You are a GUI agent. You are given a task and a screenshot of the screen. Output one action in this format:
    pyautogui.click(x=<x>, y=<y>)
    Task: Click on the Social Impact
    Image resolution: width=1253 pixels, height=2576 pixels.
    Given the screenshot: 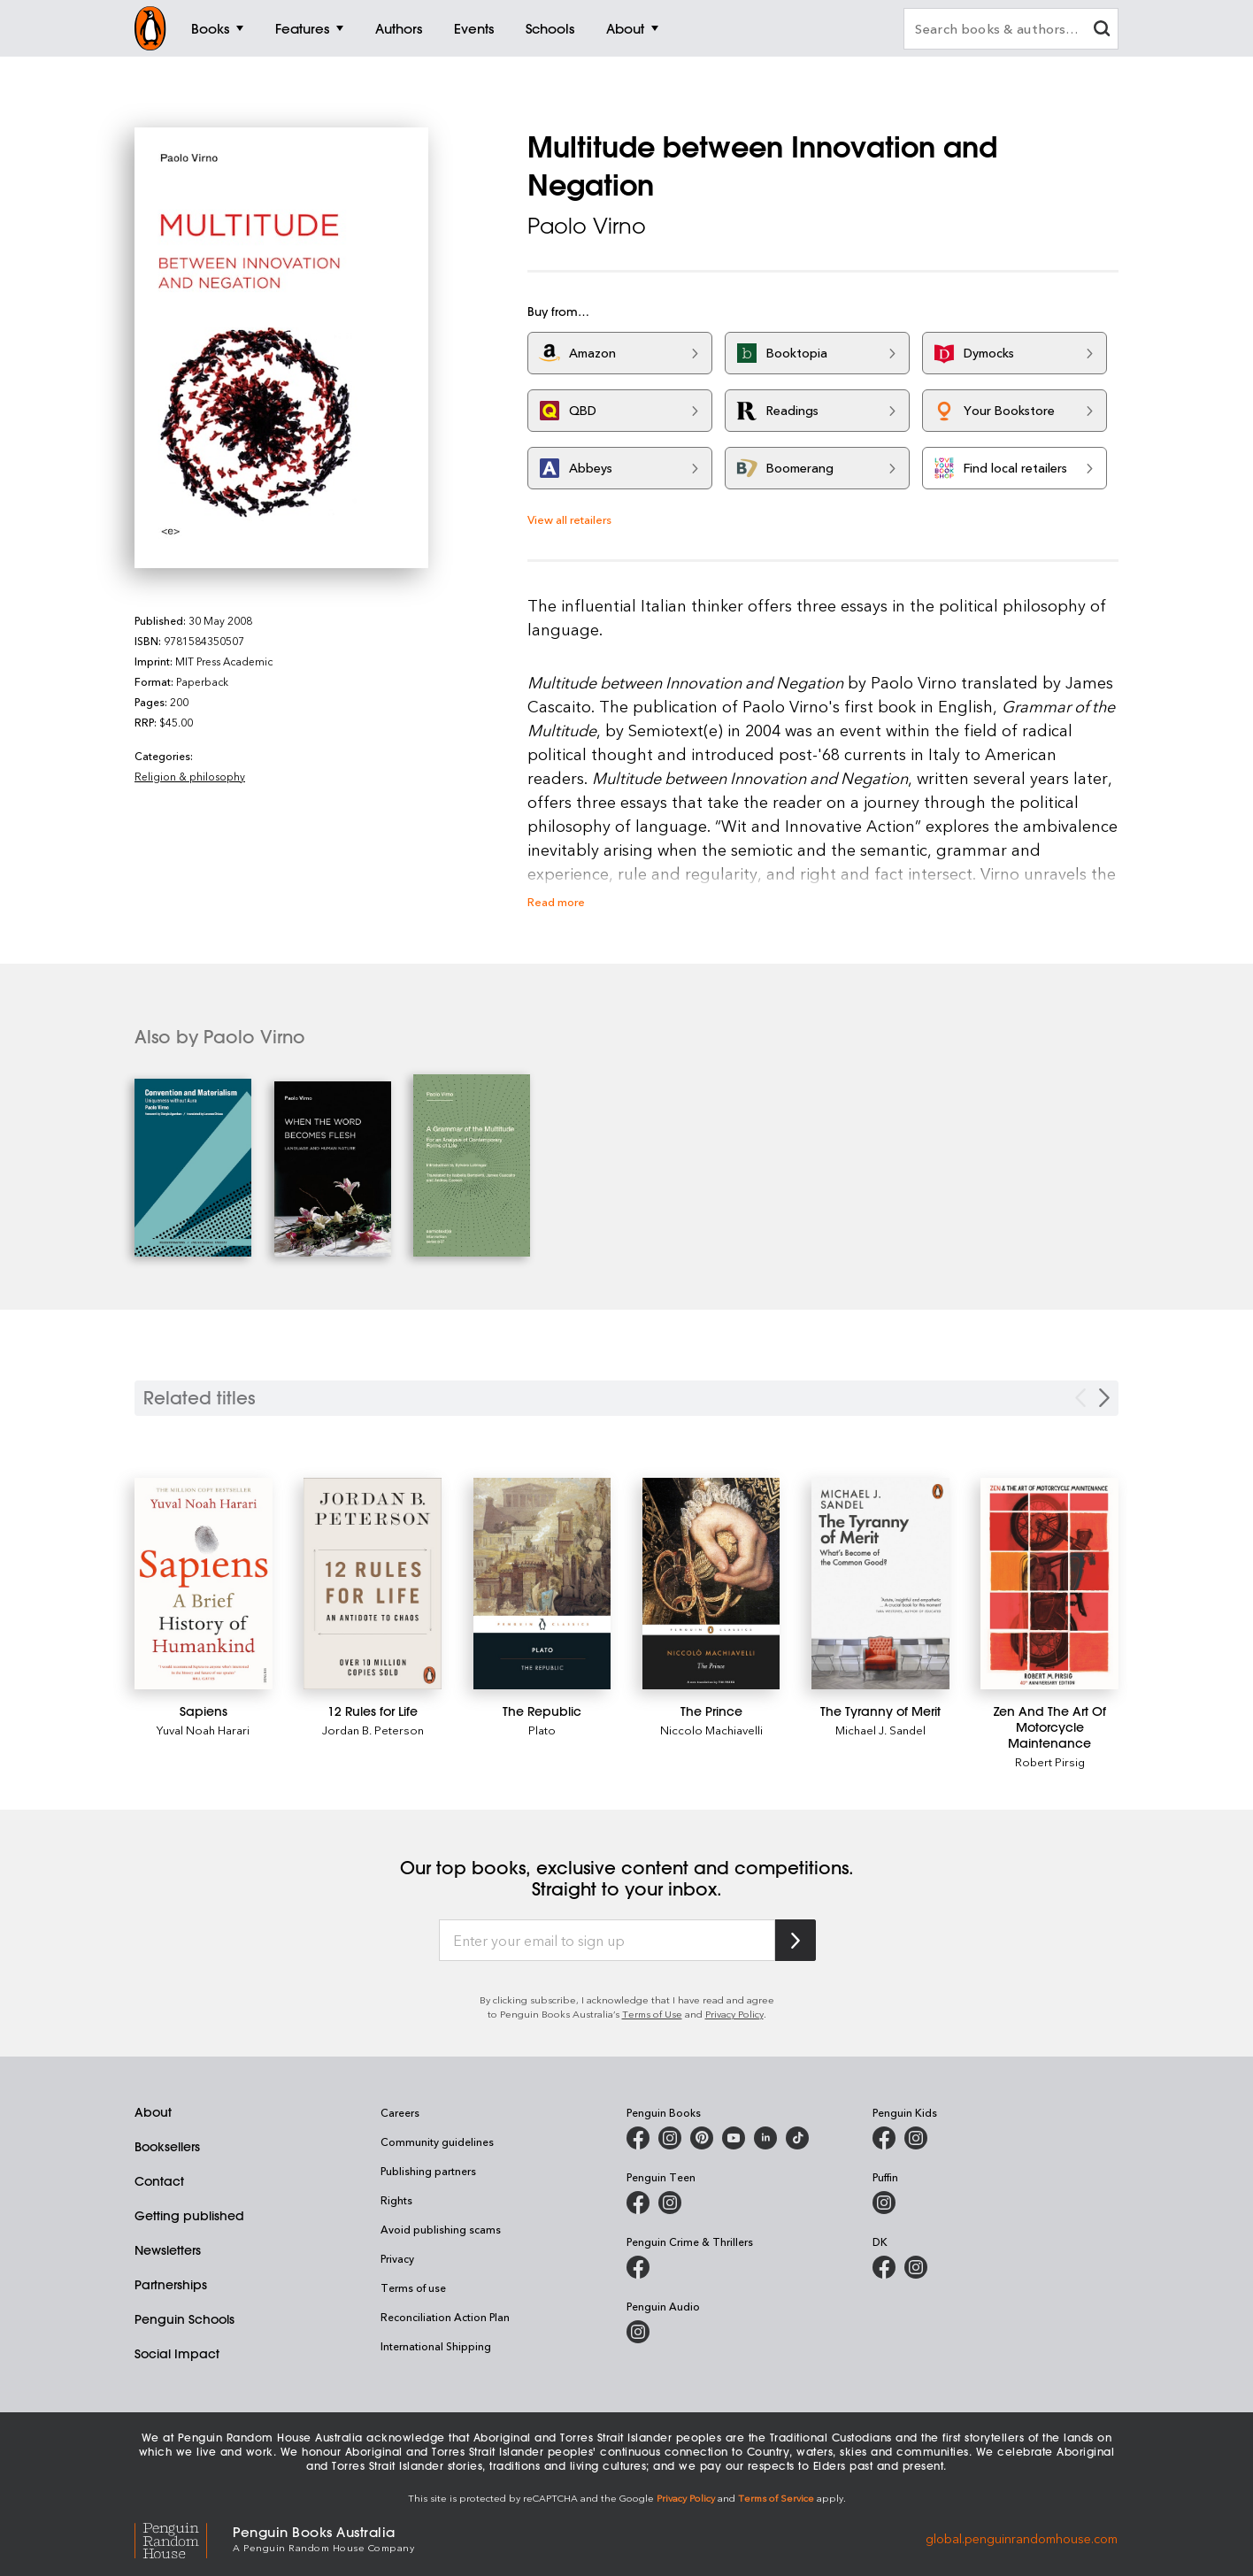 What is the action you would take?
    pyautogui.click(x=177, y=2354)
    